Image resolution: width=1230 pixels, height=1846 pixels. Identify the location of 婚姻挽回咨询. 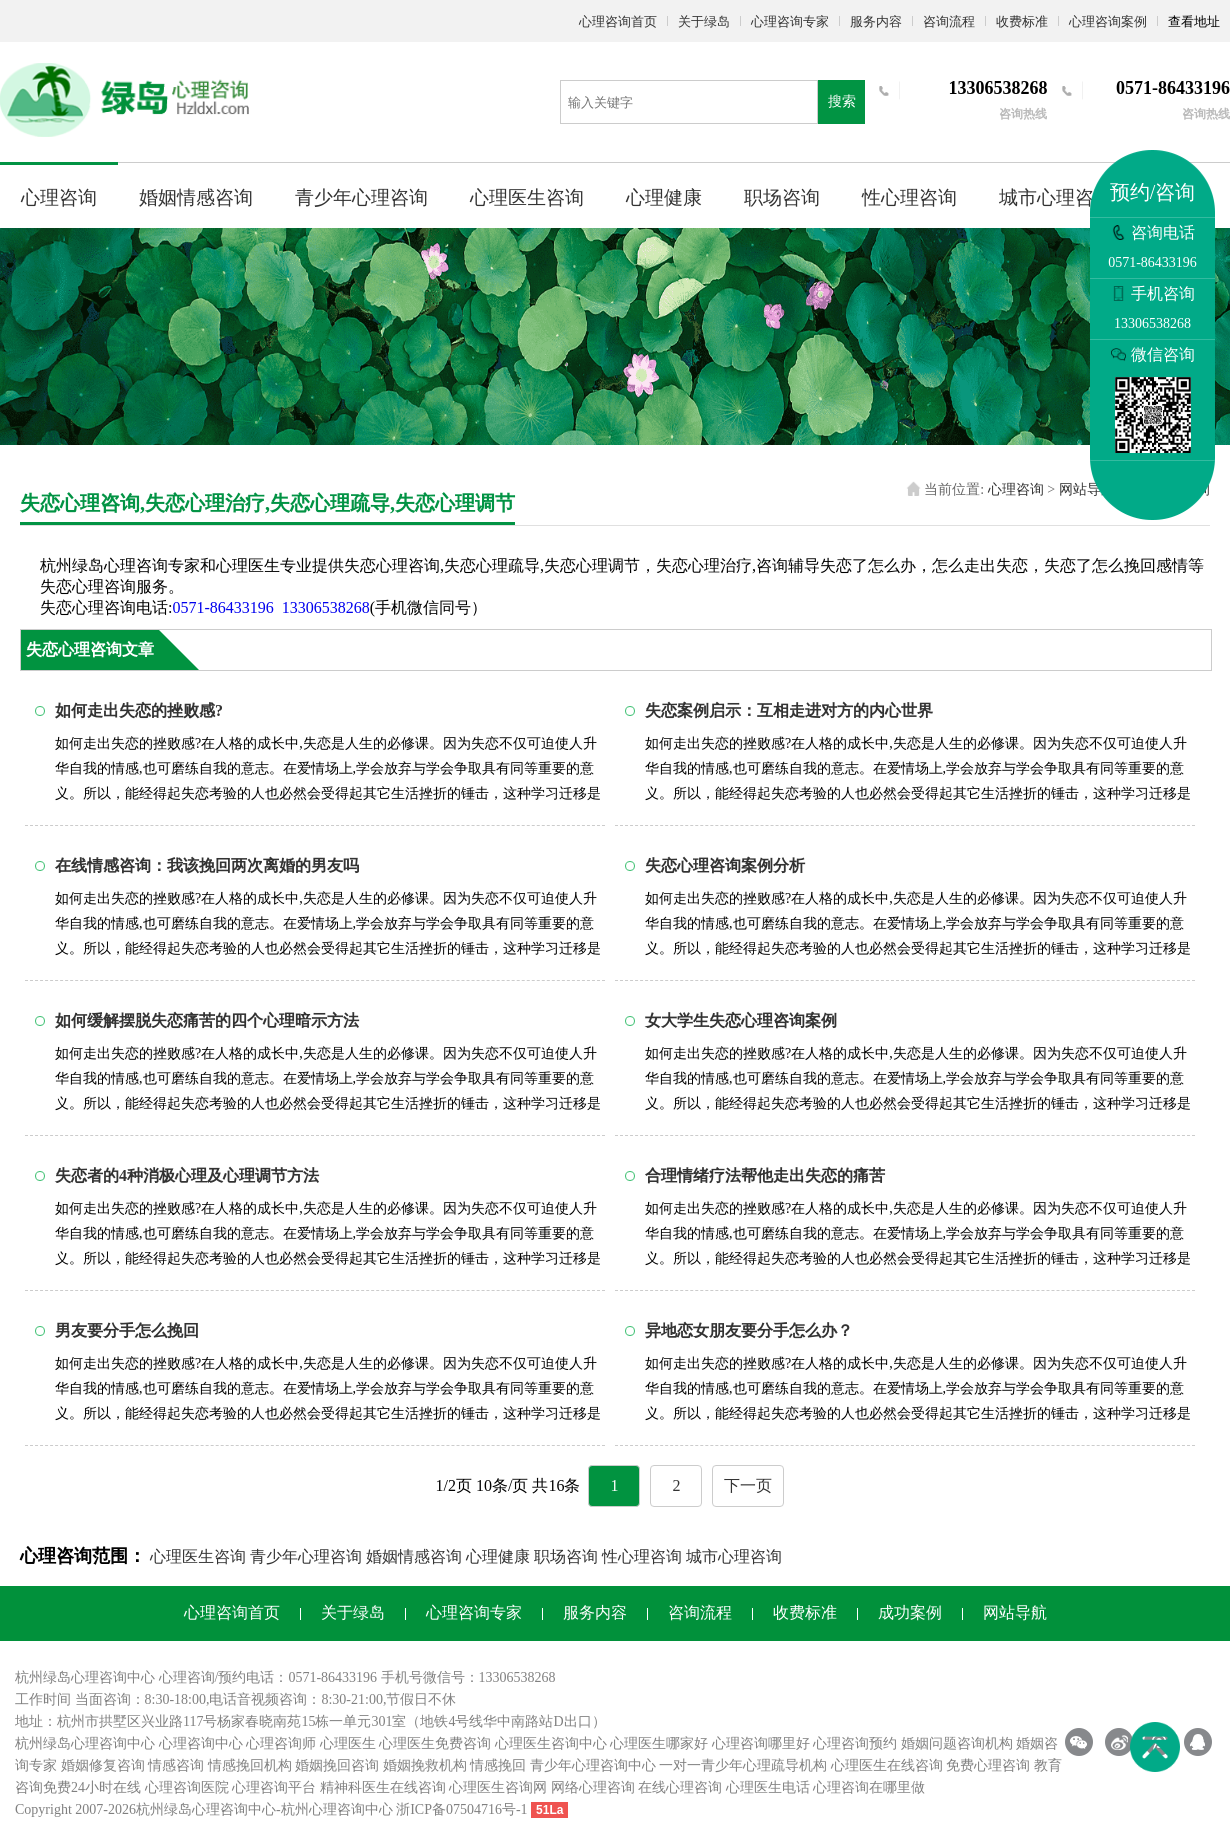
(337, 1765).